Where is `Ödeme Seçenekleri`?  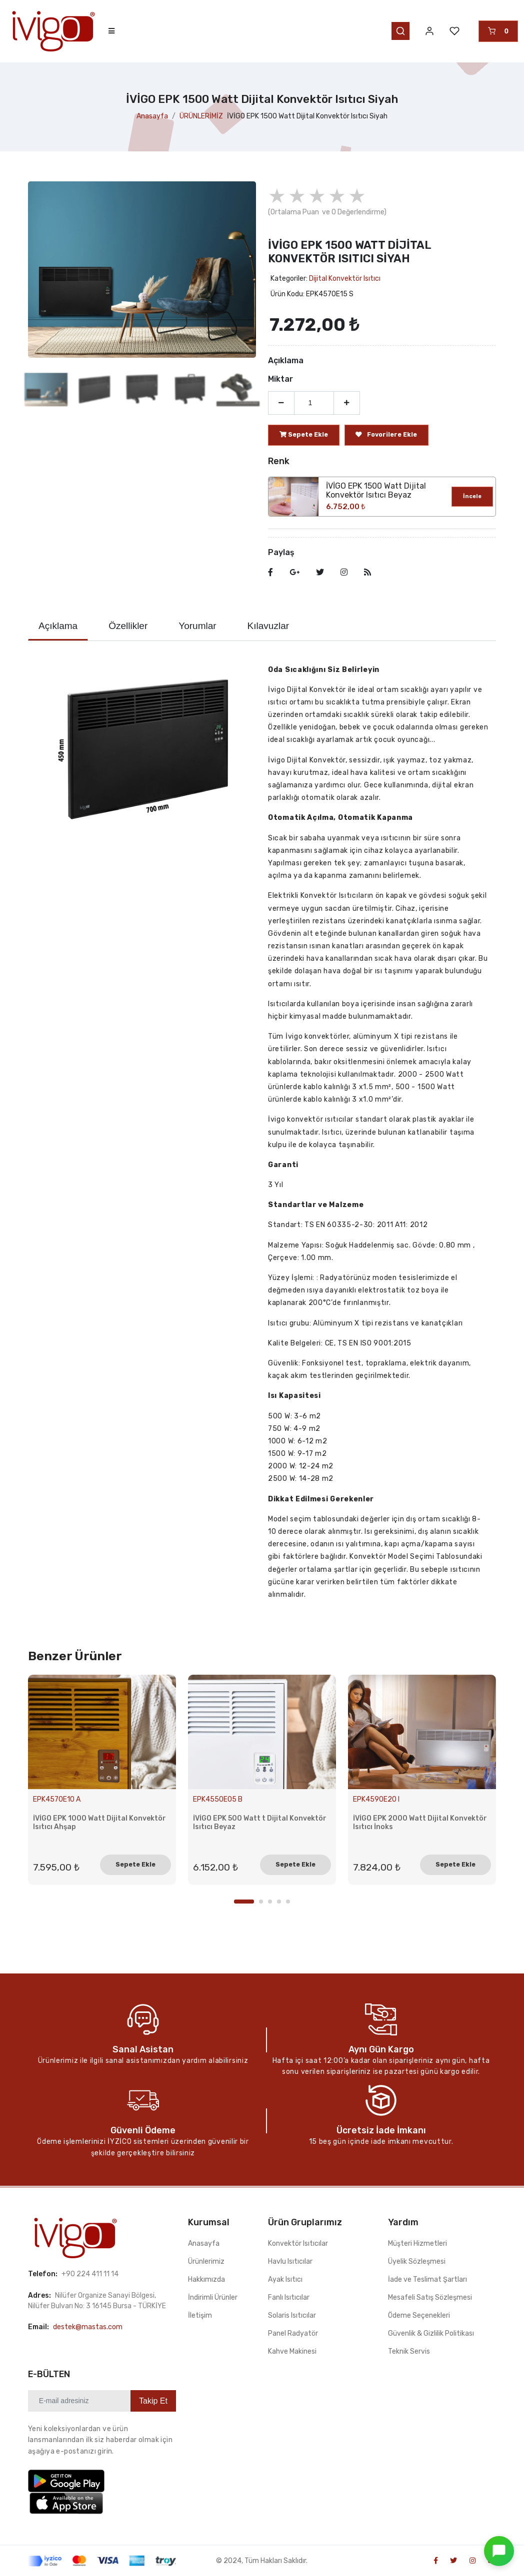 Ödeme Seçenekleri is located at coordinates (419, 2315).